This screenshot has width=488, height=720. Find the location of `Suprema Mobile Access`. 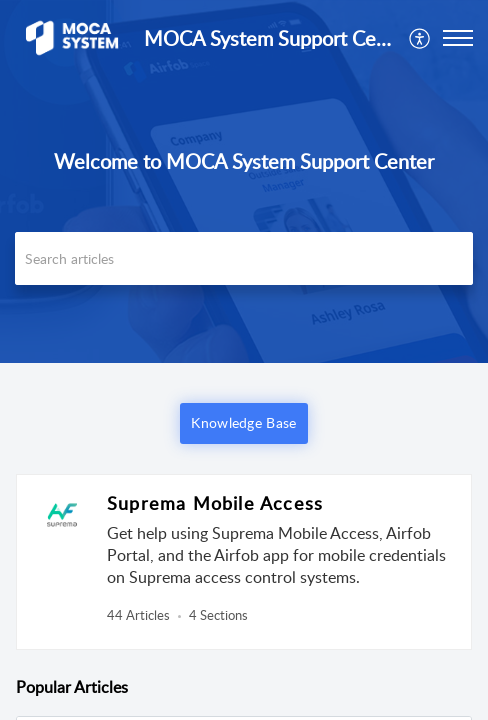

Suprema Mobile Access is located at coordinates (215, 503).